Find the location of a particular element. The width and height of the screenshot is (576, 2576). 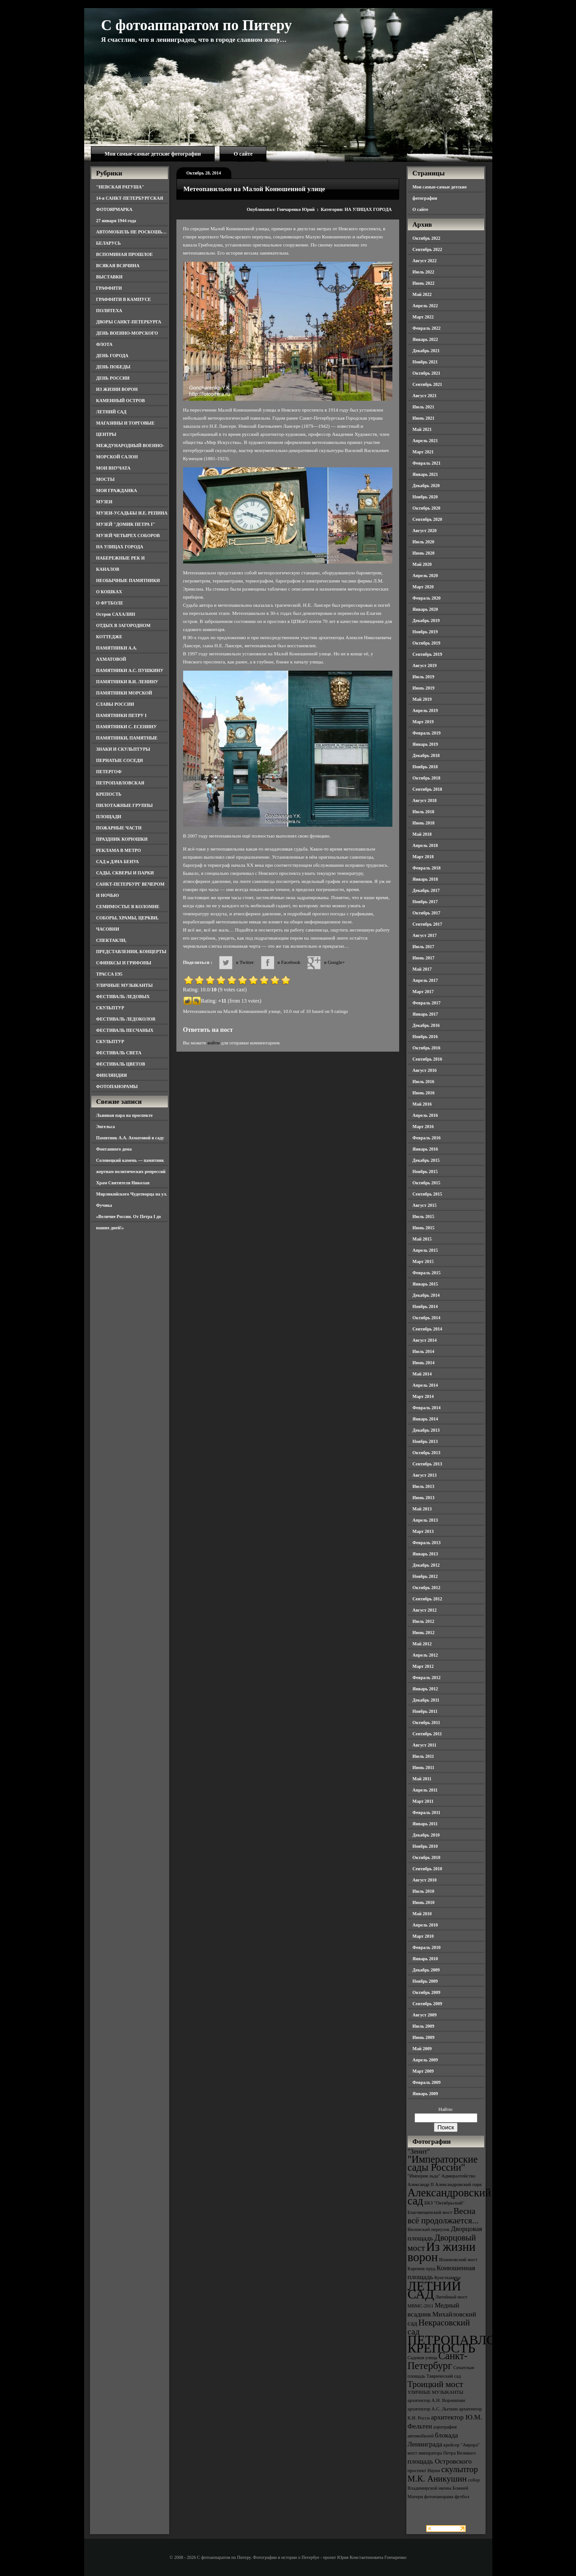

Декабрь 2012 is located at coordinates (426, 1565).